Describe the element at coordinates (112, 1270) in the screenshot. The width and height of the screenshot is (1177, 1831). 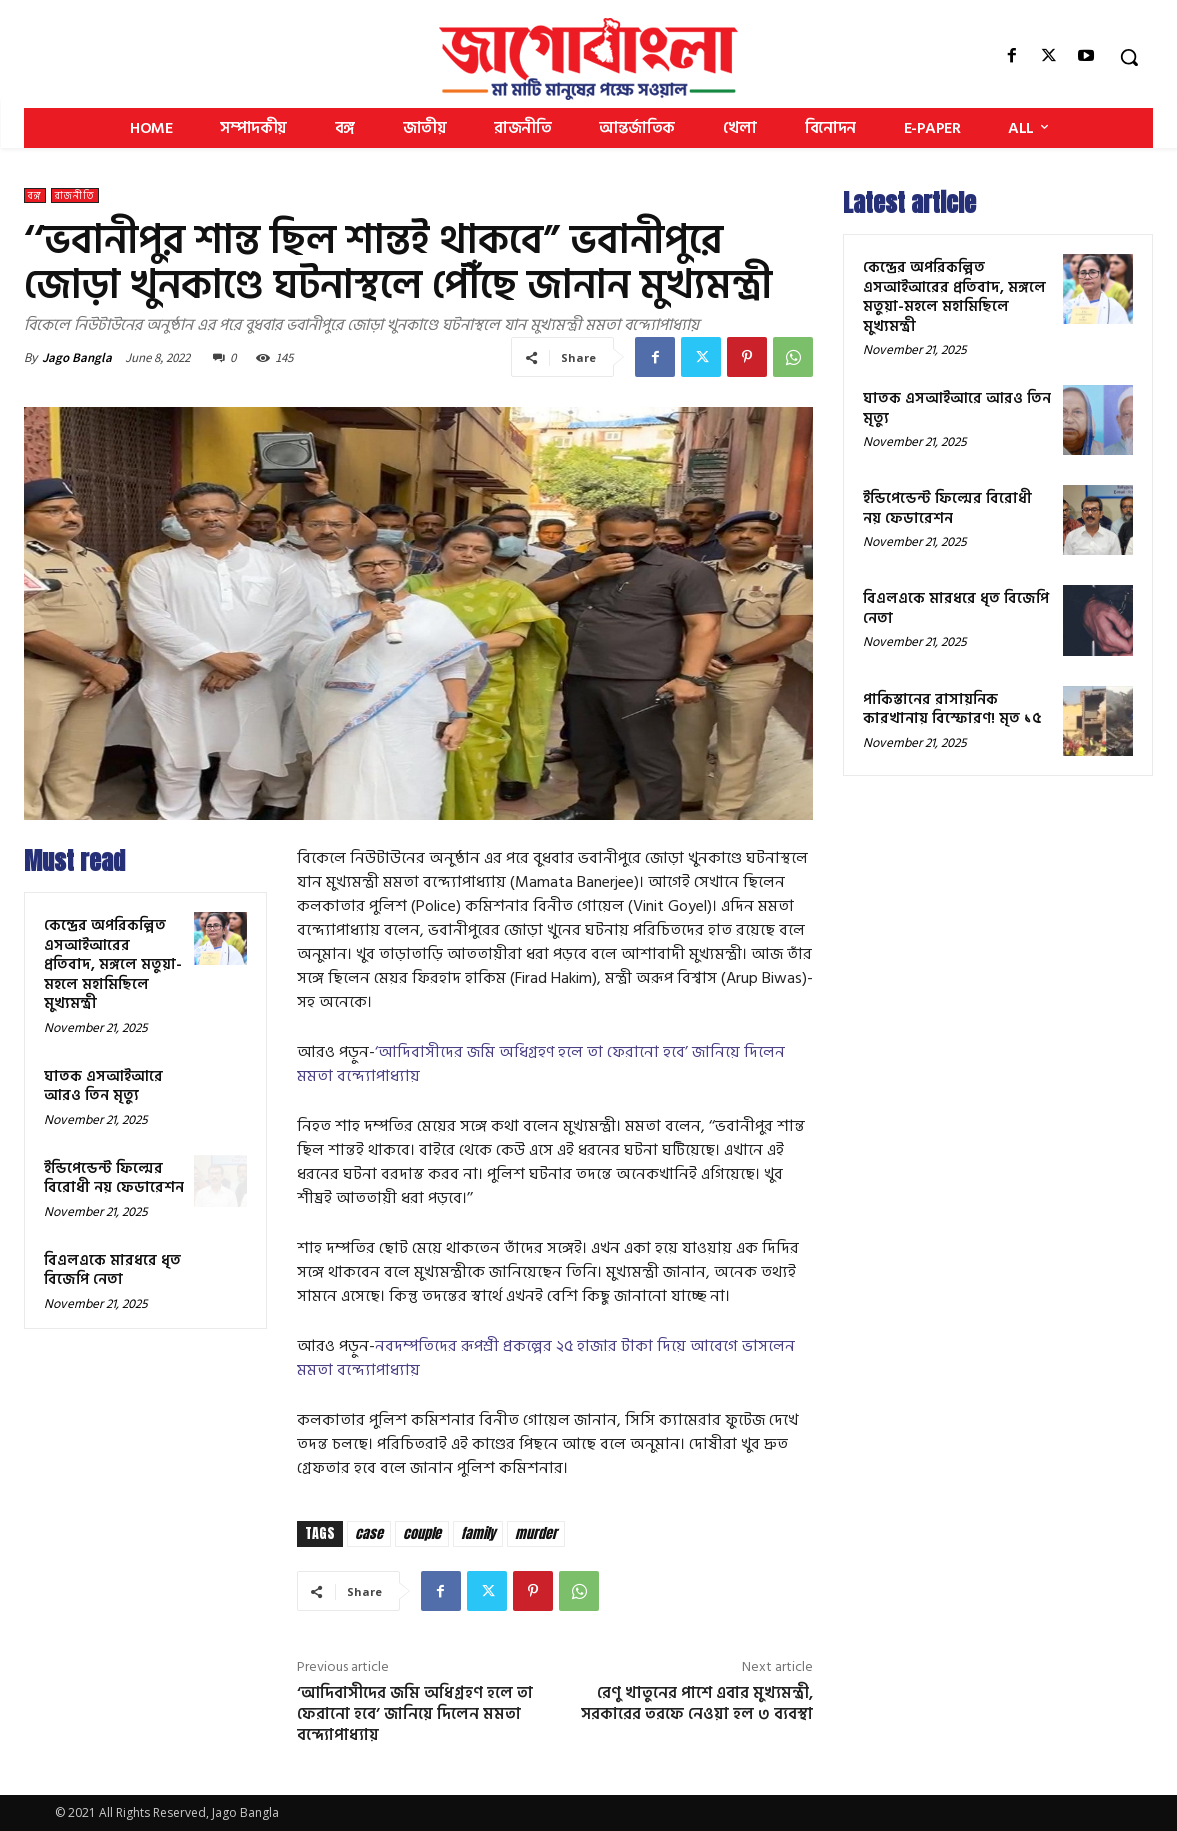
I see `বিএলএকে মারধরে ধৃত বিজেপি নেতা` at that location.